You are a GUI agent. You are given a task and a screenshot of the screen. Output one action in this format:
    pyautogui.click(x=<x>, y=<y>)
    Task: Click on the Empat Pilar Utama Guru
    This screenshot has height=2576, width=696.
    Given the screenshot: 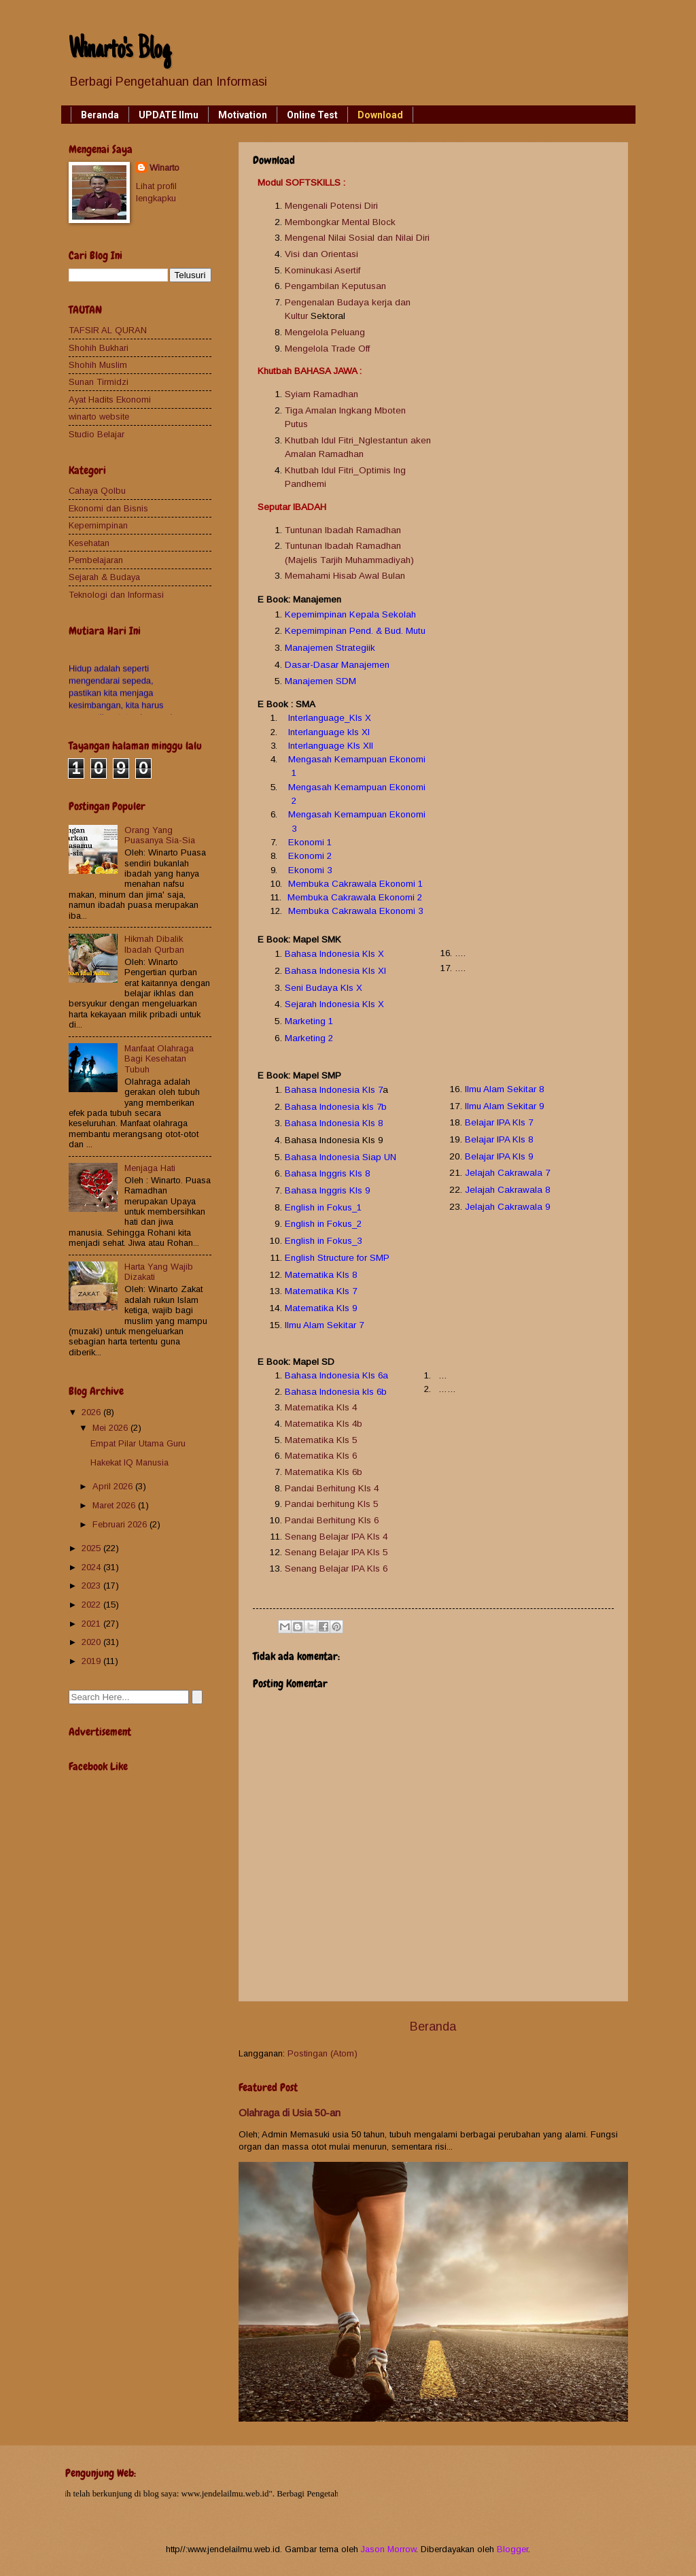 What is the action you would take?
    pyautogui.click(x=138, y=1443)
    